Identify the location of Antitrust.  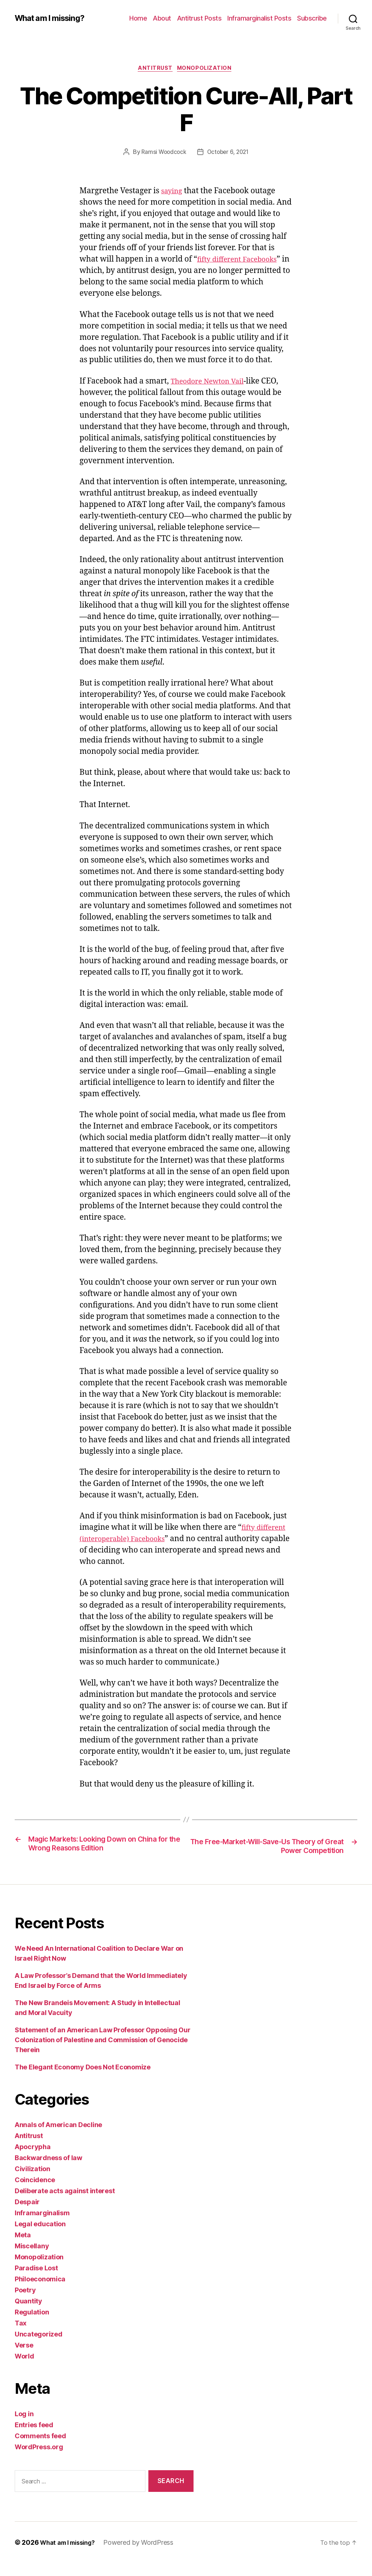
(154, 69).